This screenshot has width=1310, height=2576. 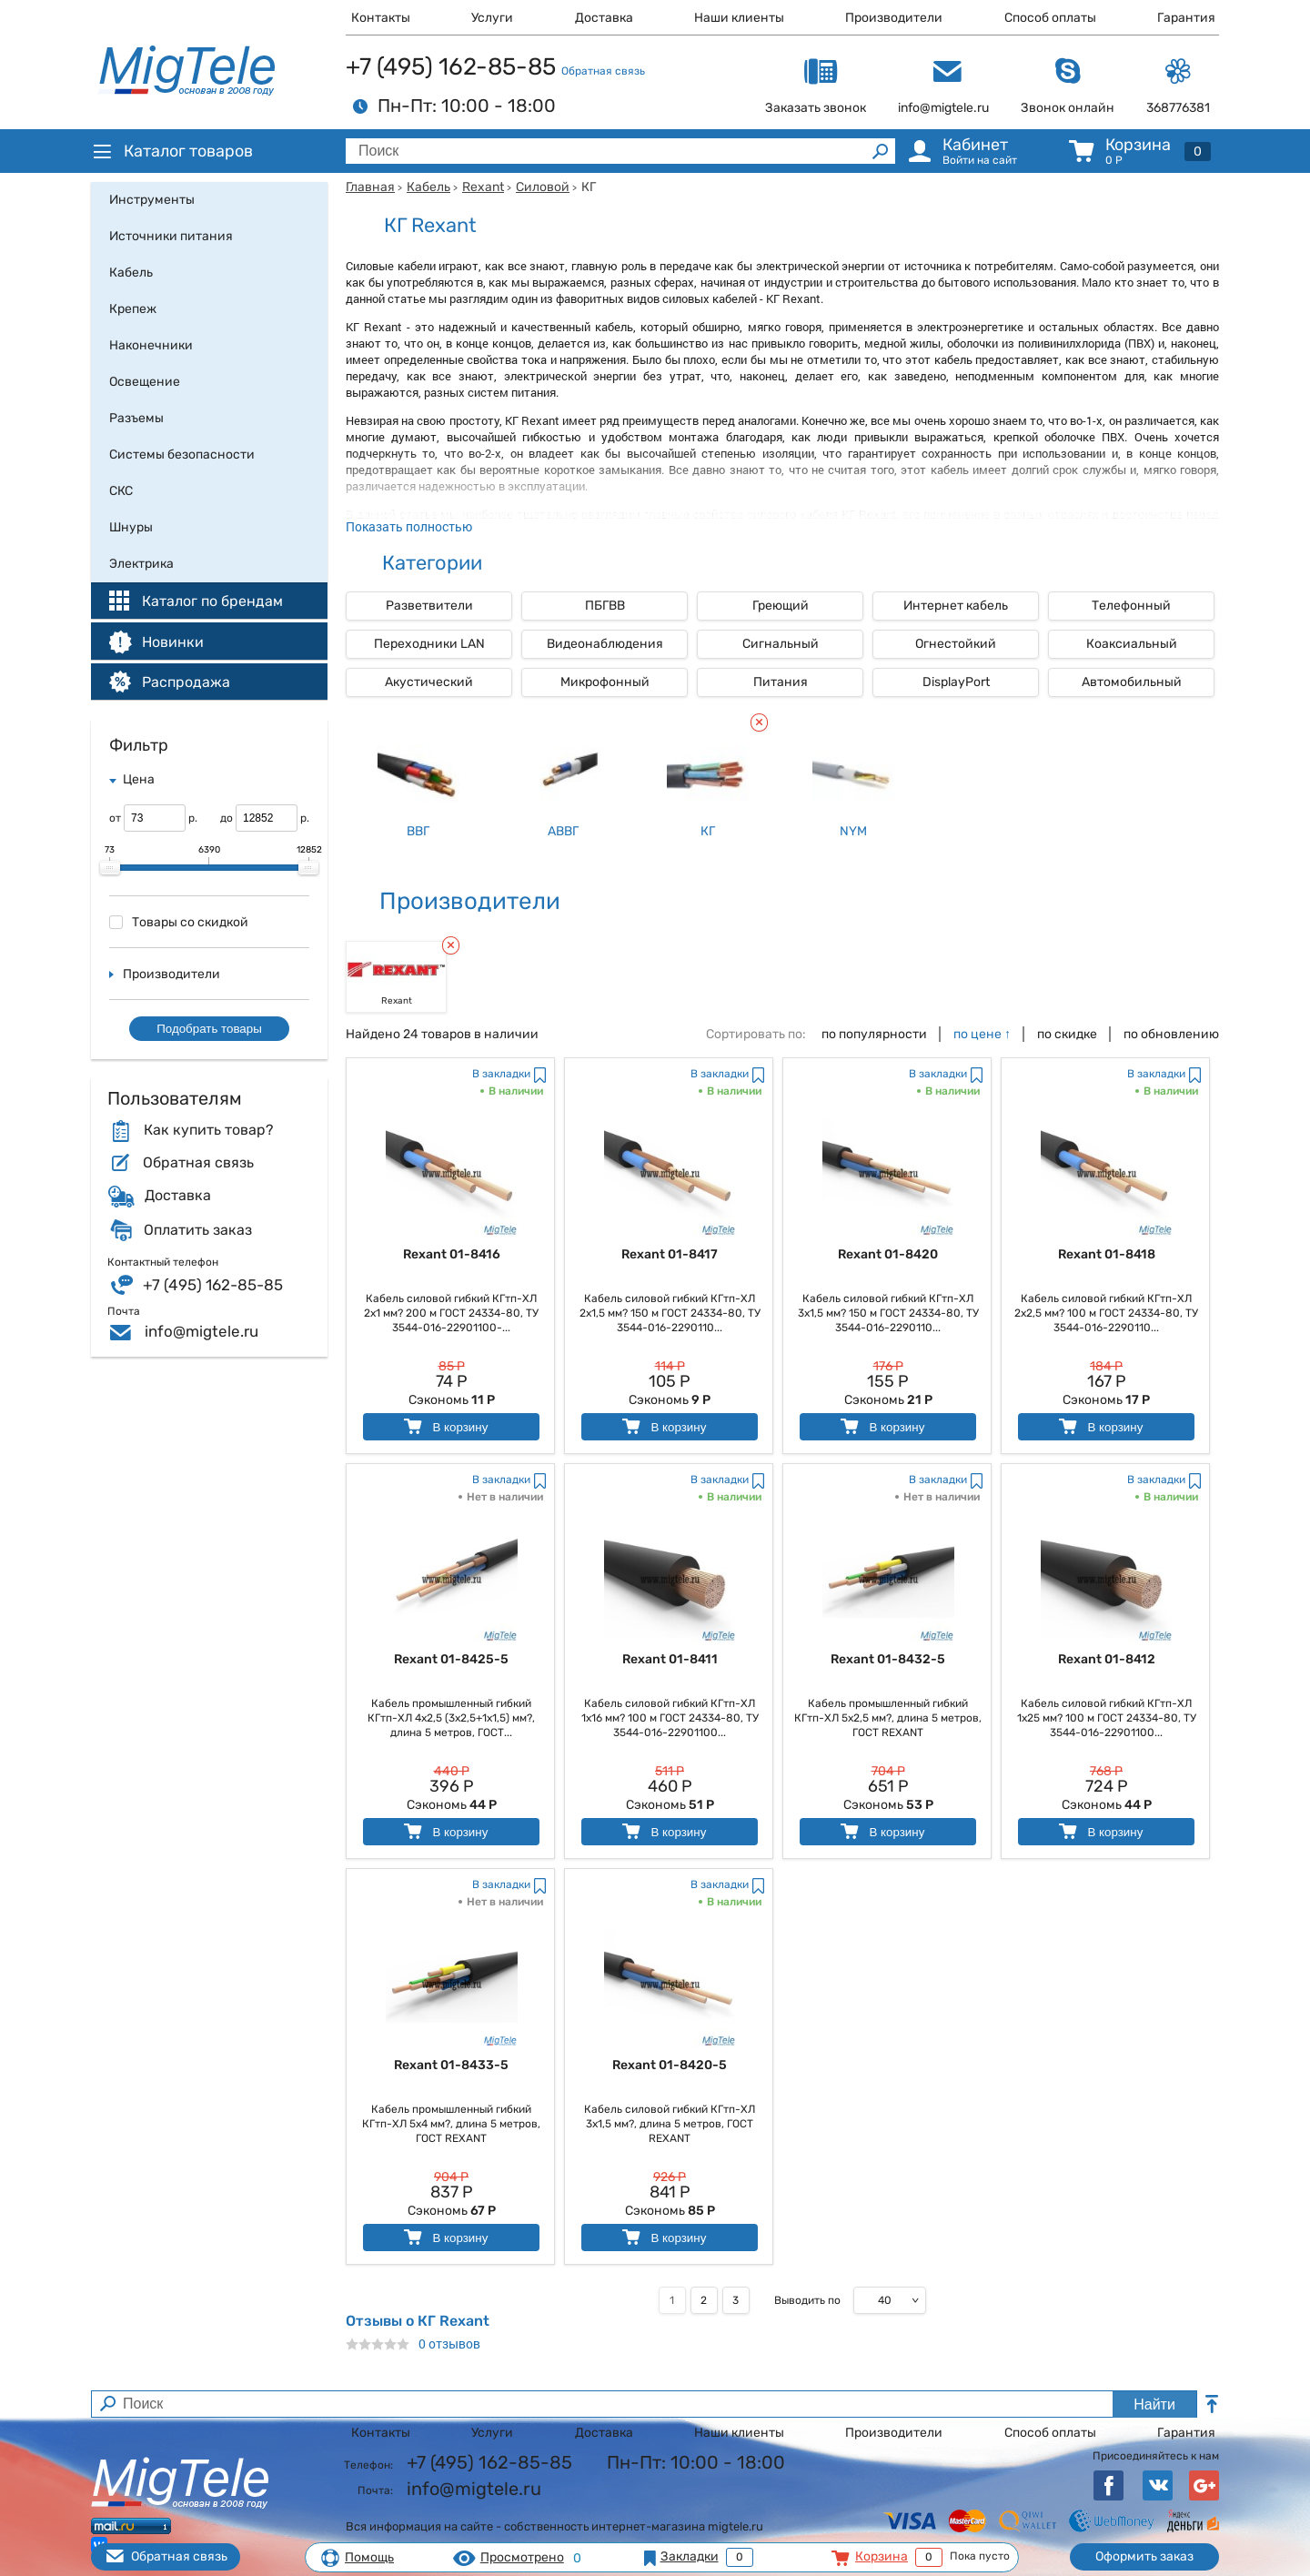 I want to click on Микрофонный, so click(x=605, y=682).